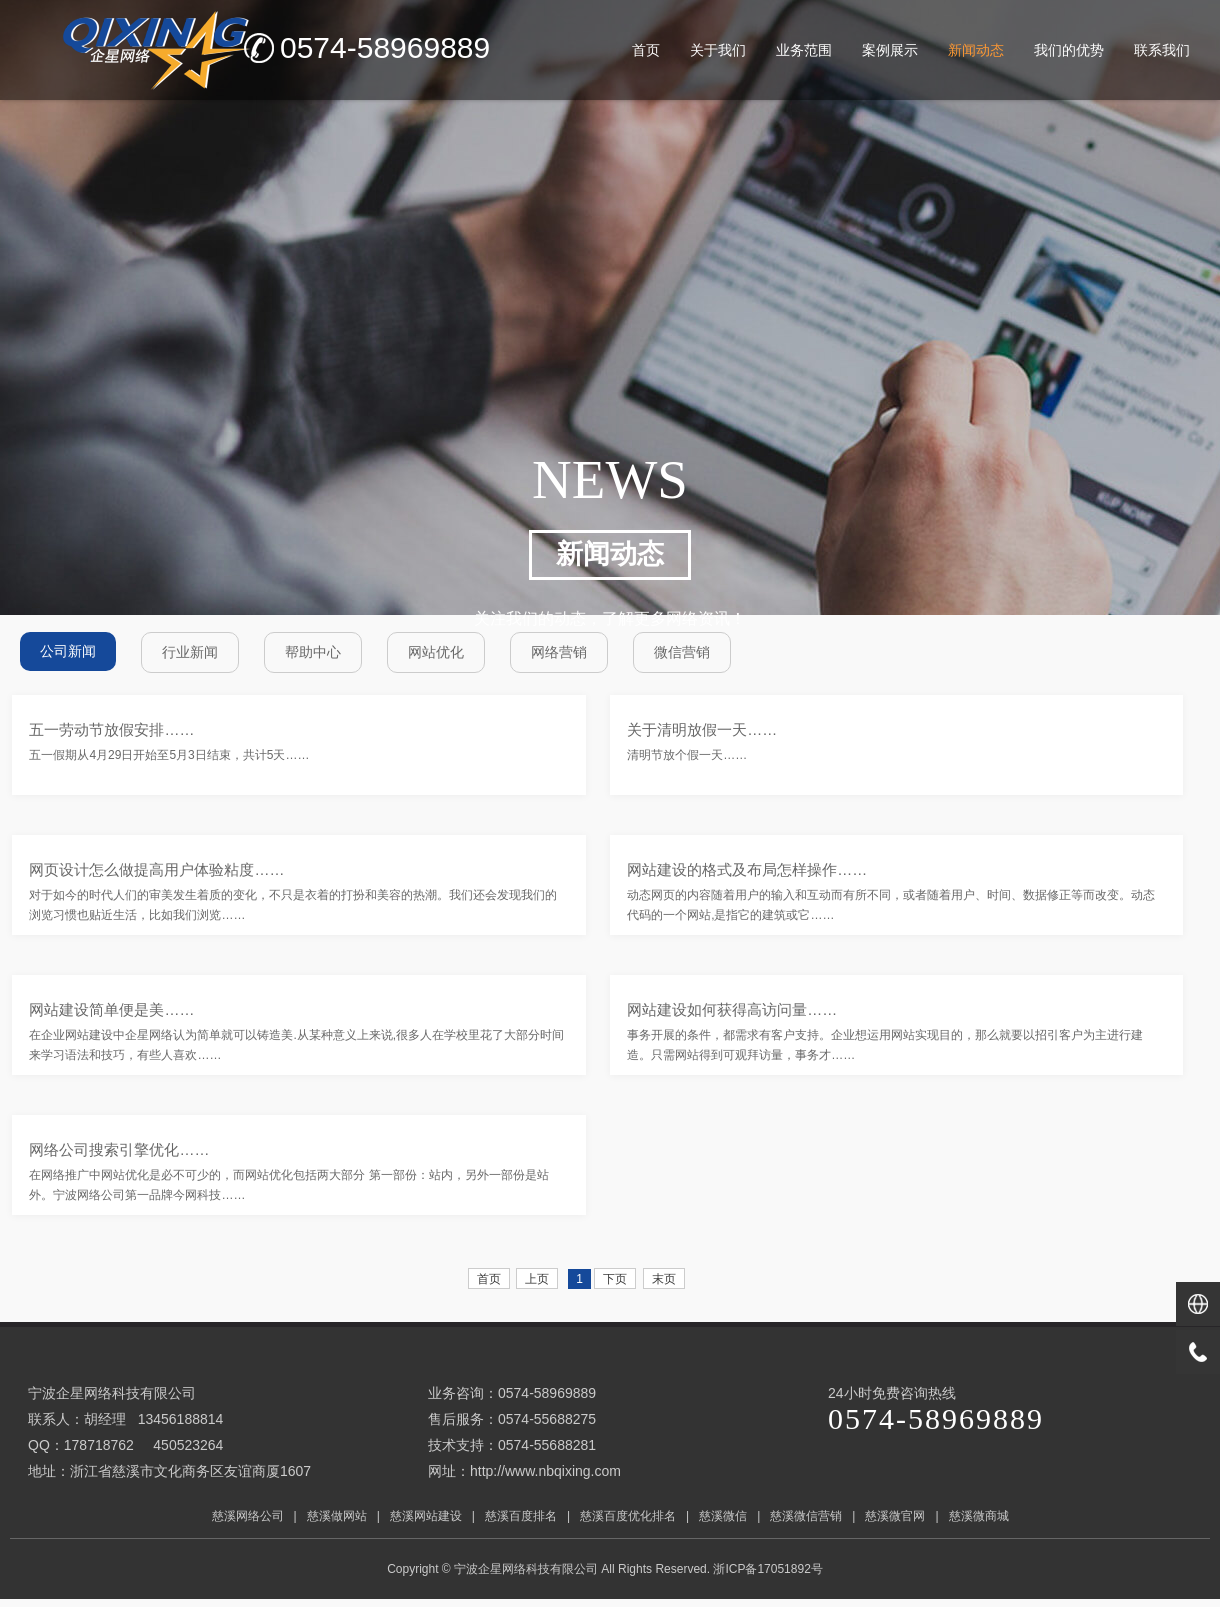  What do you see at coordinates (526, 1569) in the screenshot?
I see `宁波企星网络科技有限公司` at bounding box center [526, 1569].